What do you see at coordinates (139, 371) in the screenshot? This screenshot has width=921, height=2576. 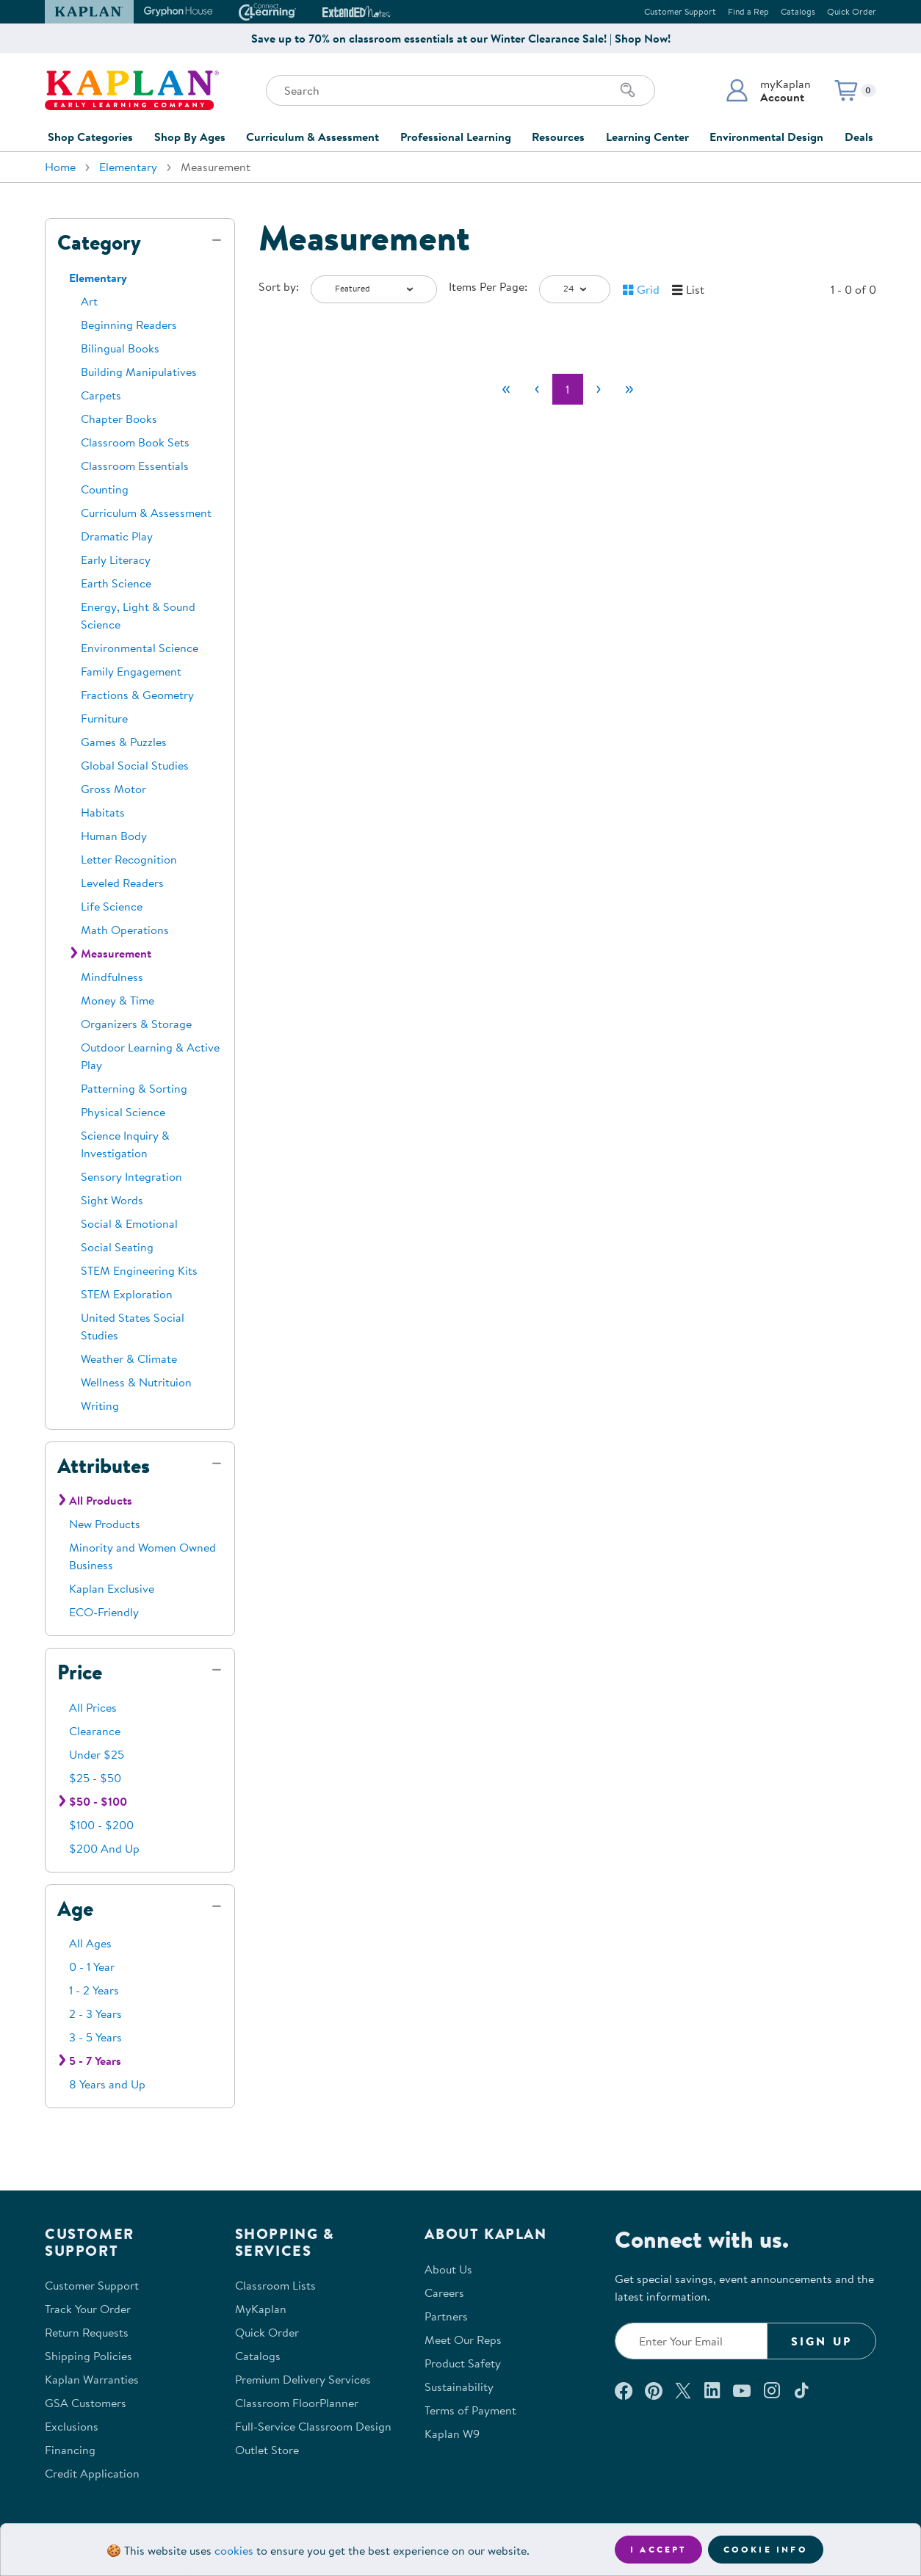 I see `Building Manipulatives` at bounding box center [139, 371].